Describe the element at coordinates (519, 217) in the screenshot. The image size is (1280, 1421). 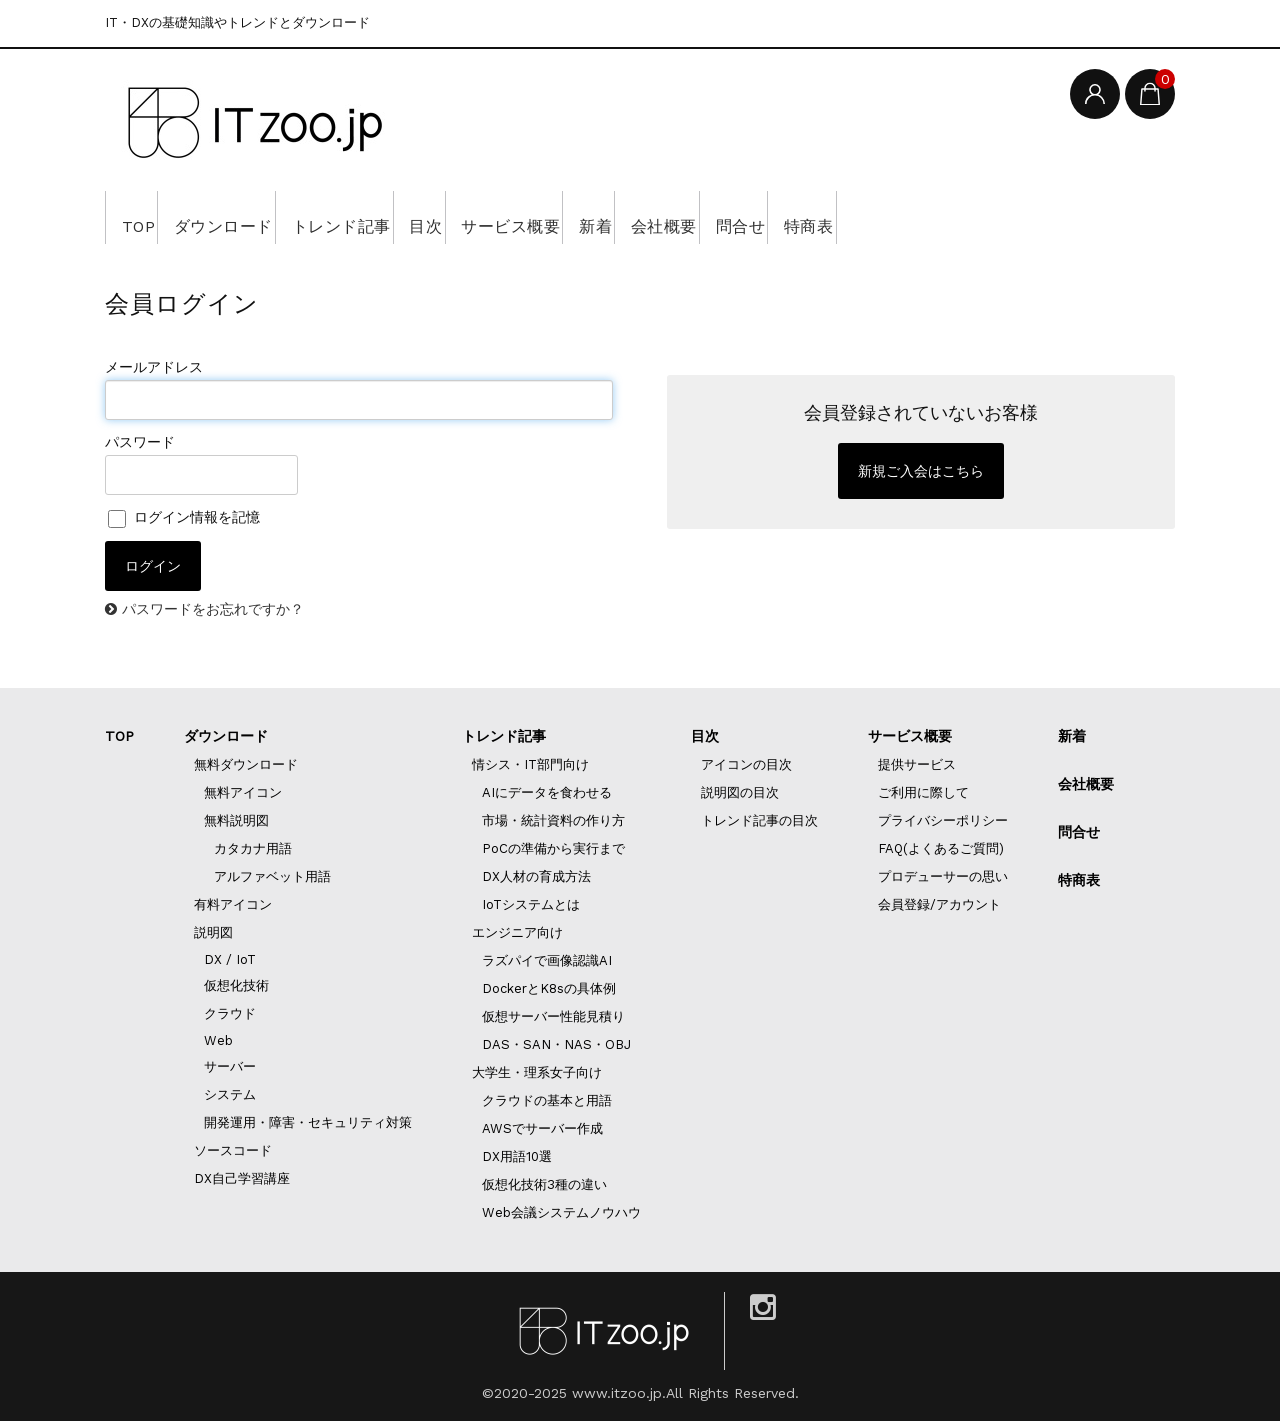
I see `目次` at that location.